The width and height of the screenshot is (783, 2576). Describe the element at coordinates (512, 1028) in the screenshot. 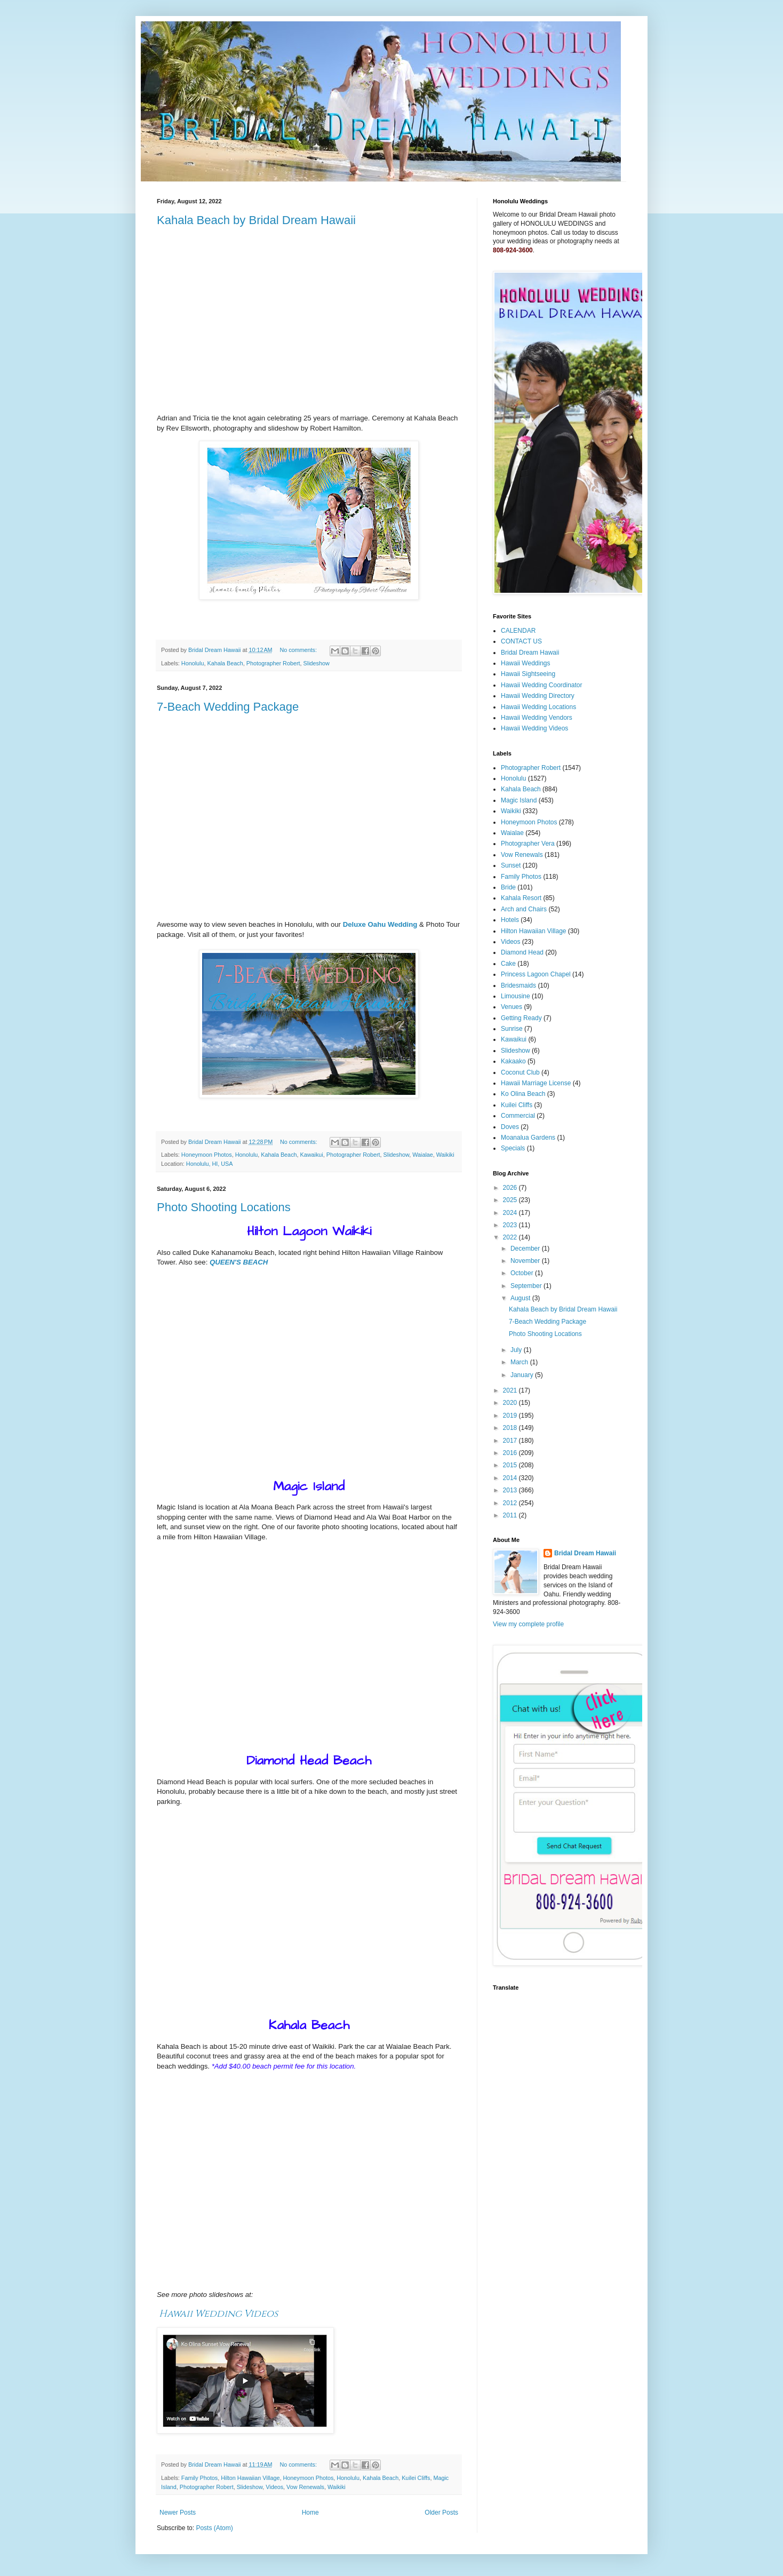

I see `Sunrise` at that location.